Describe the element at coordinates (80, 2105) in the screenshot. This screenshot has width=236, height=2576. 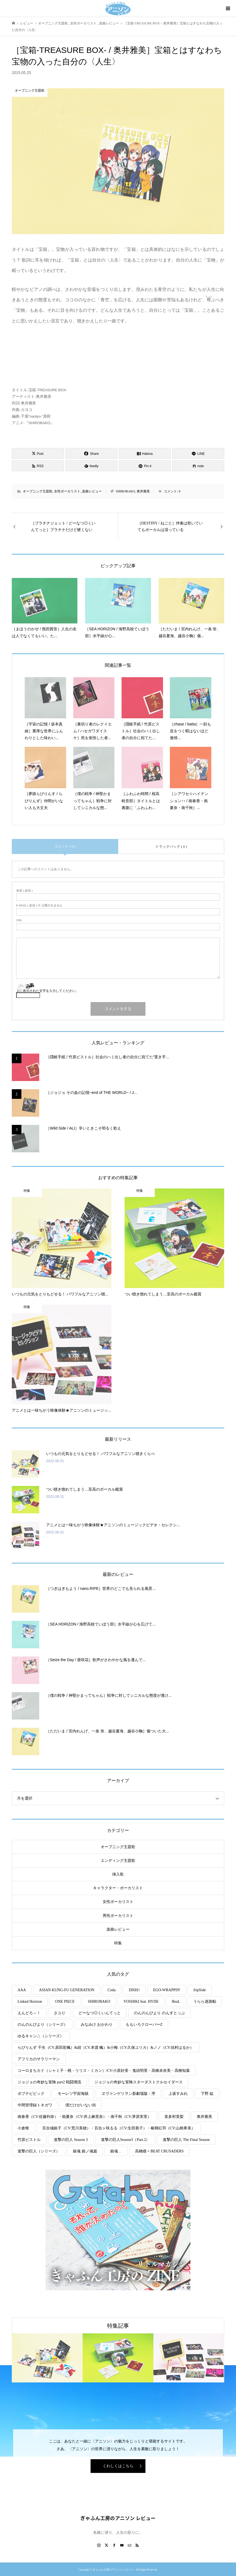
I see `僕だけがいない街 [僕だけがいない街 (2個の項目)]` at that location.